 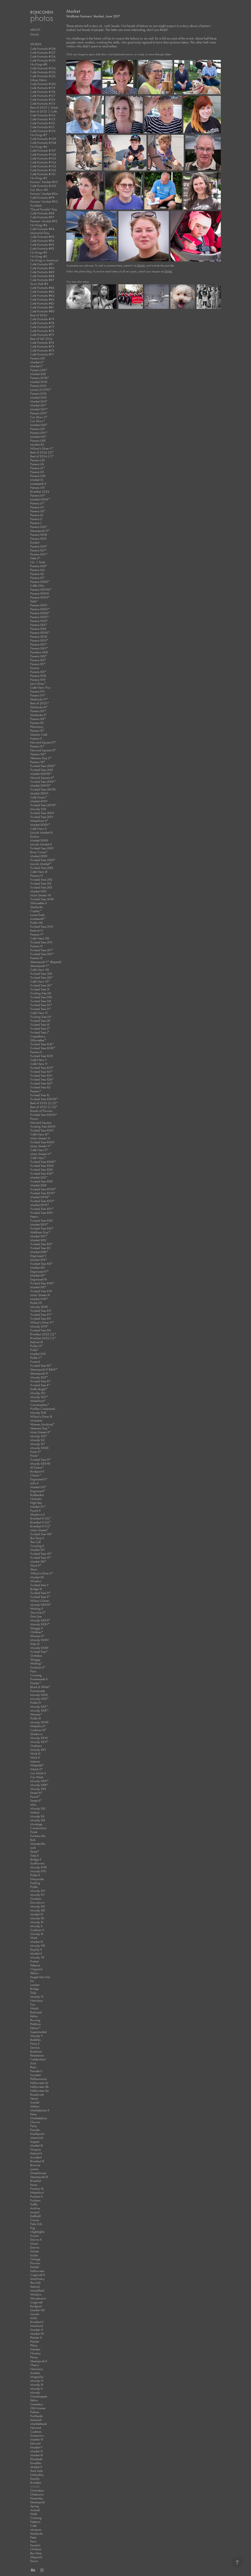 What do you see at coordinates (35, 1985) in the screenshot?
I see `Lumber` at bounding box center [35, 1985].